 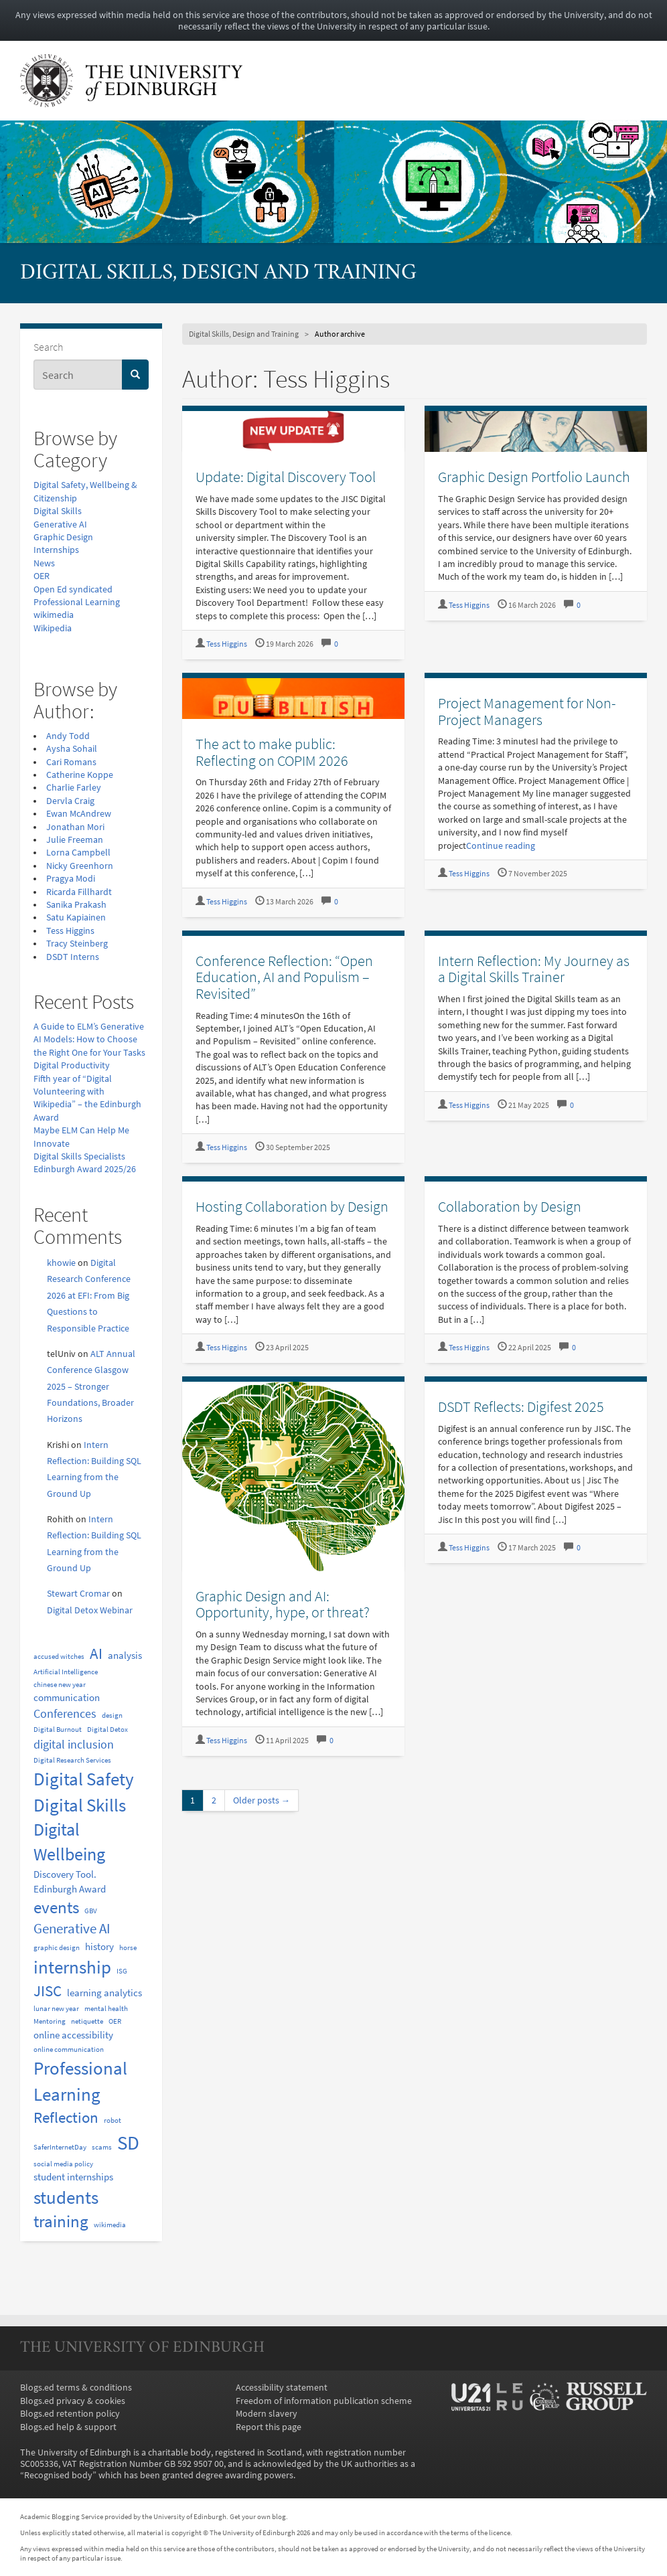 What do you see at coordinates (89, 1295) in the screenshot?
I see `Digital Research Conference 2026 at EFI: From Big Questions to Responsible Practice` at bounding box center [89, 1295].